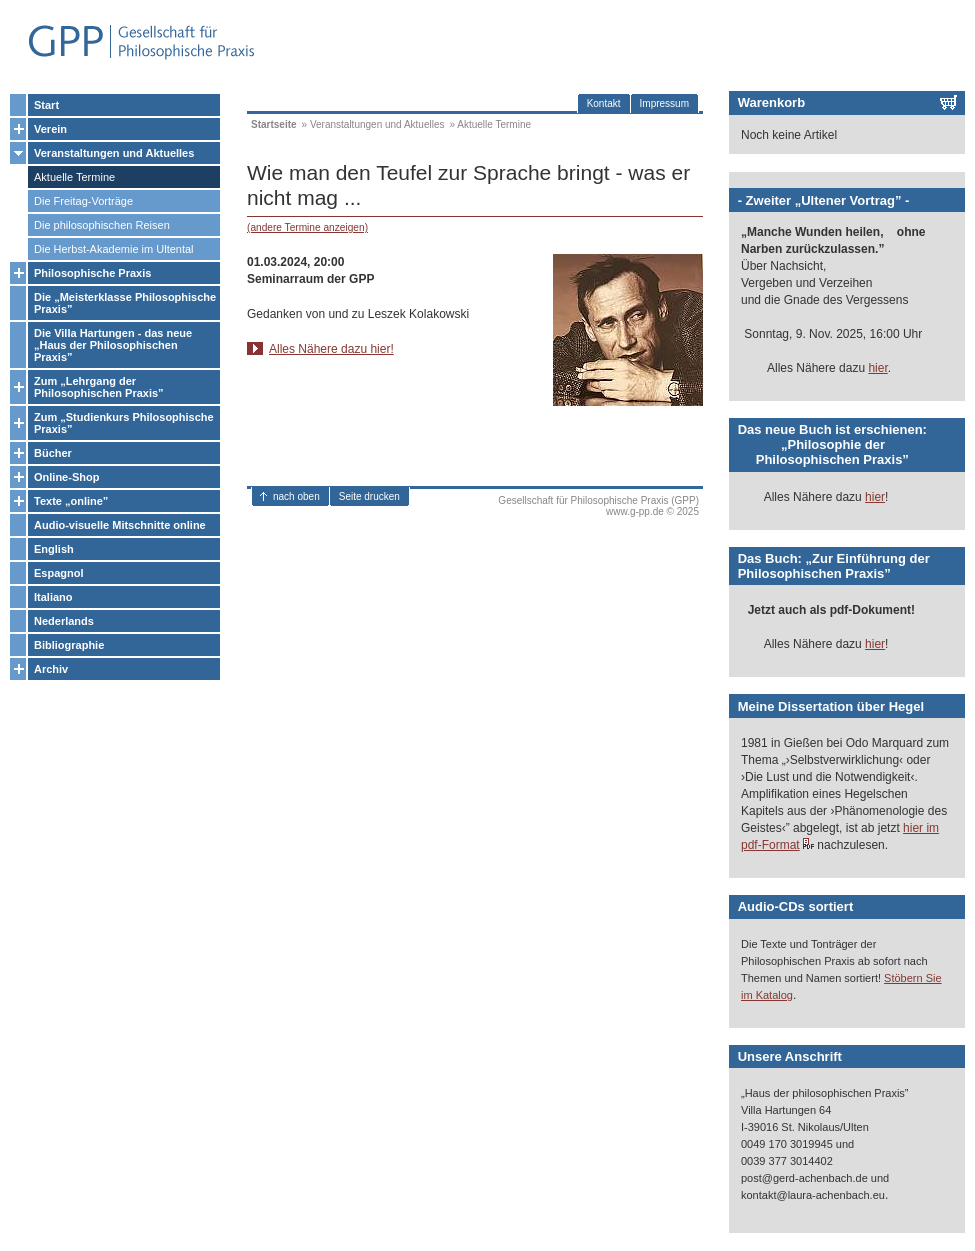 The image size is (975, 1251). Describe the element at coordinates (59, 573) in the screenshot. I see `Espagnol` at that location.